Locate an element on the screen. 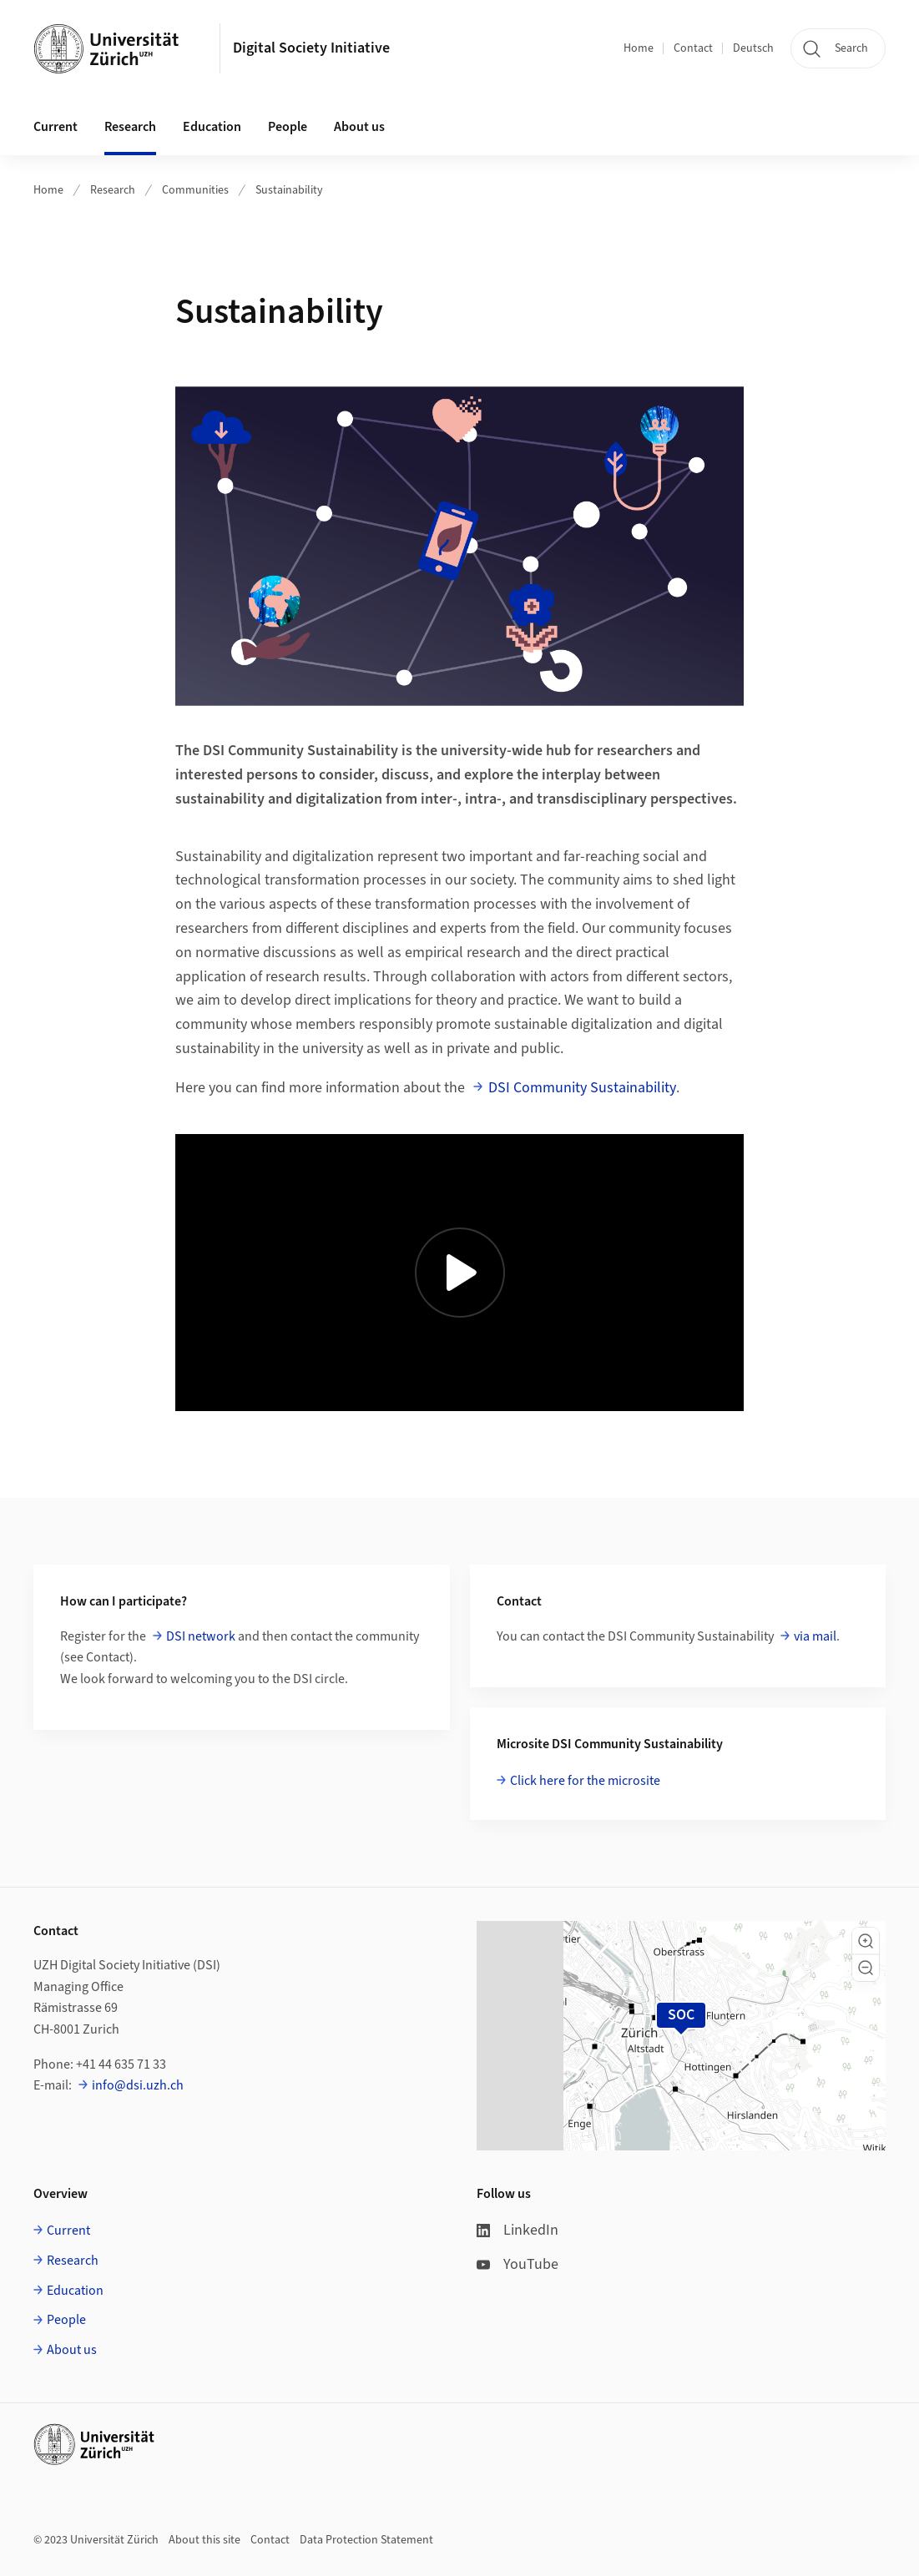 Image resolution: width=919 pixels, height=2576 pixels. Education [button] is located at coordinates (212, 127).